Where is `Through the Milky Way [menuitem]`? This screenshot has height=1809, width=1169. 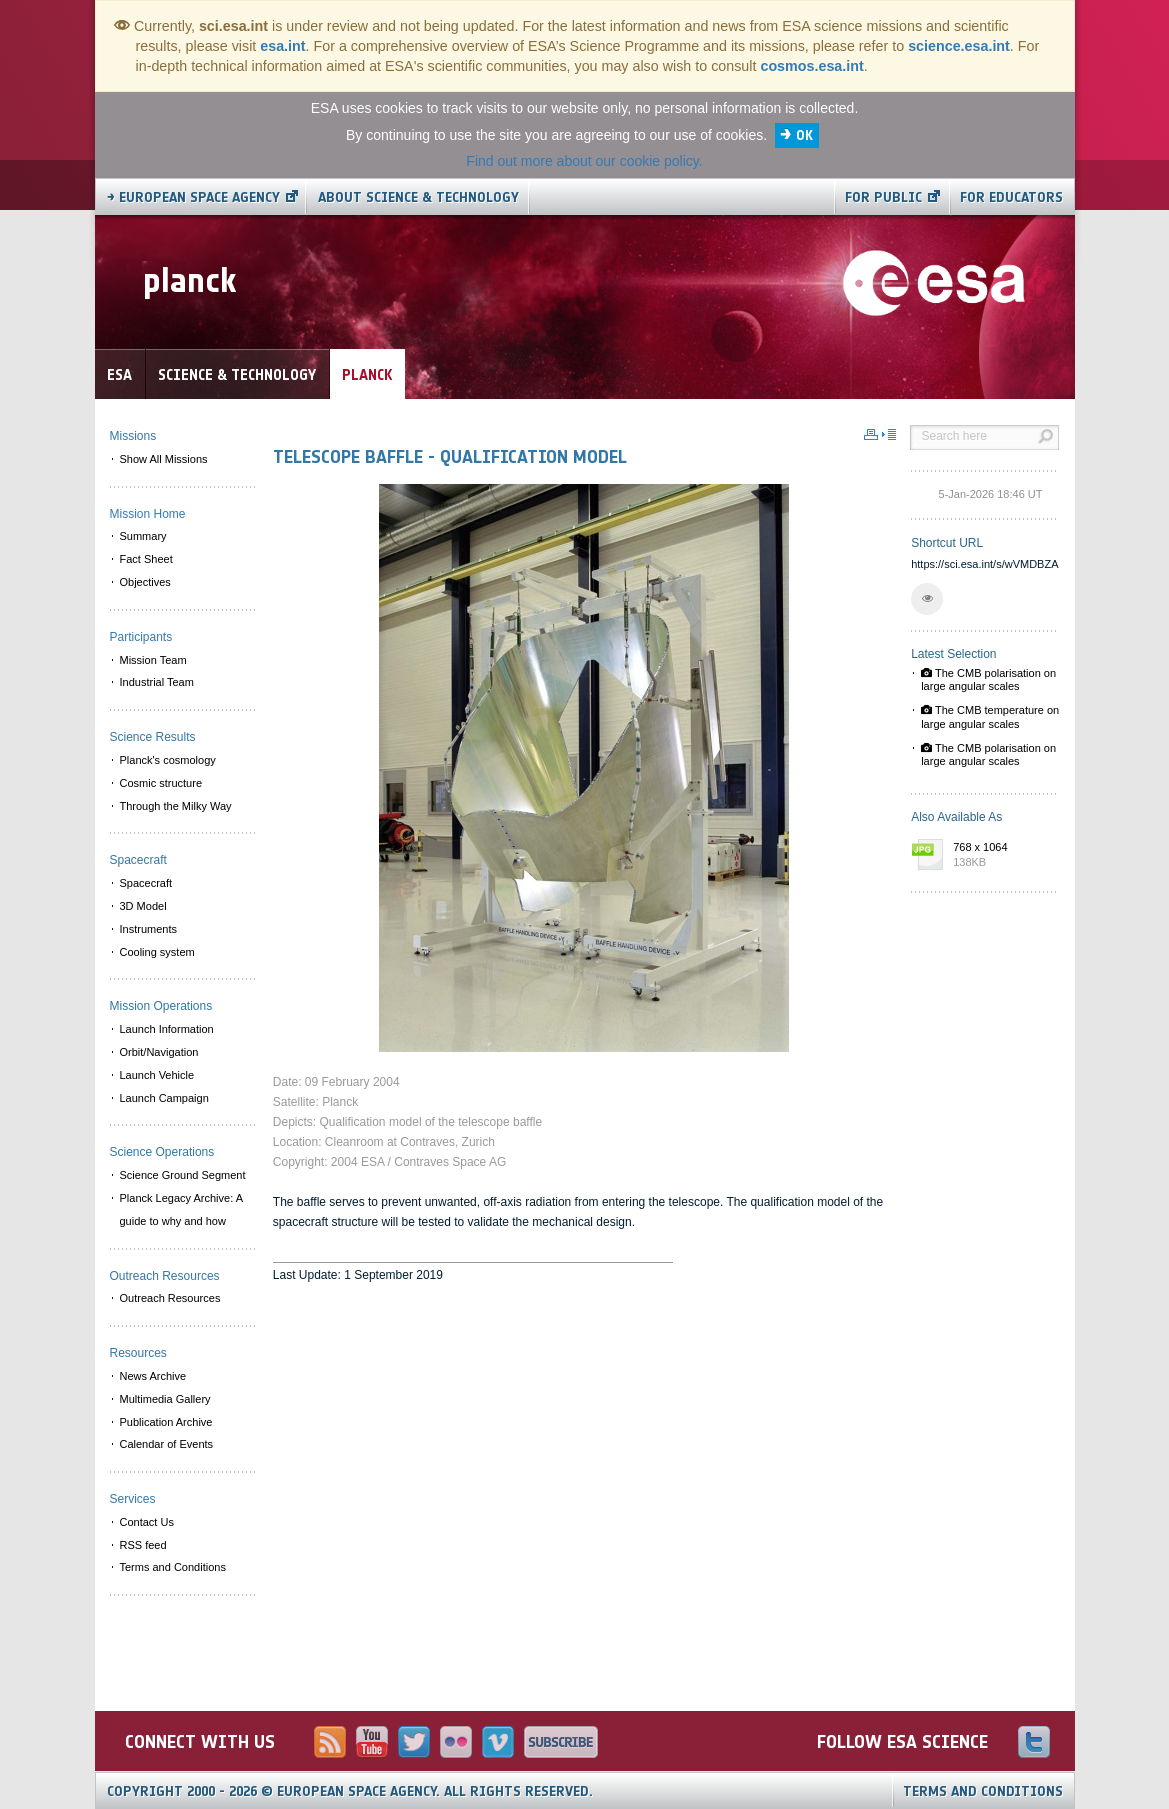
Through the Milky Way [menuitem] is located at coordinates (176, 806).